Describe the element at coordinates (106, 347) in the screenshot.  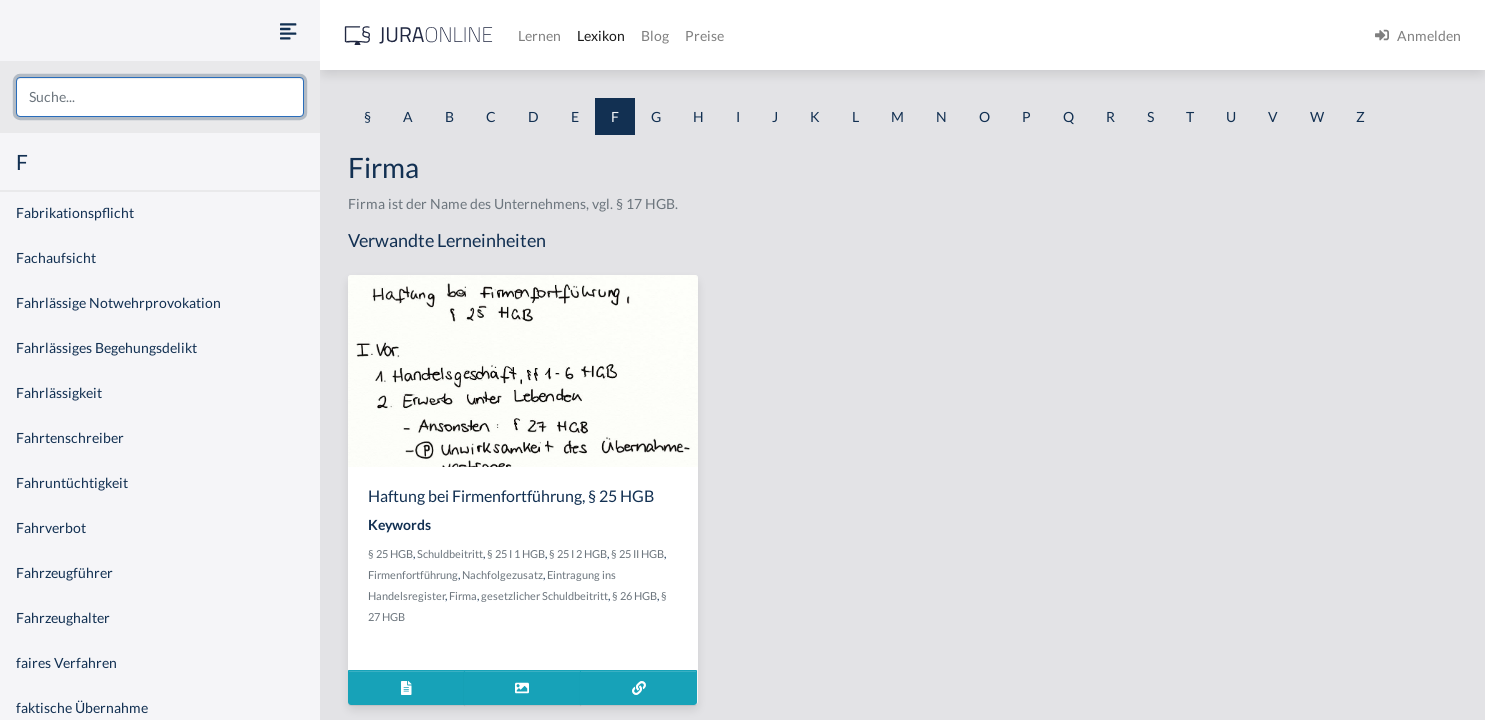
I see `Fahrlässiges Begehungsdelikt` at that location.